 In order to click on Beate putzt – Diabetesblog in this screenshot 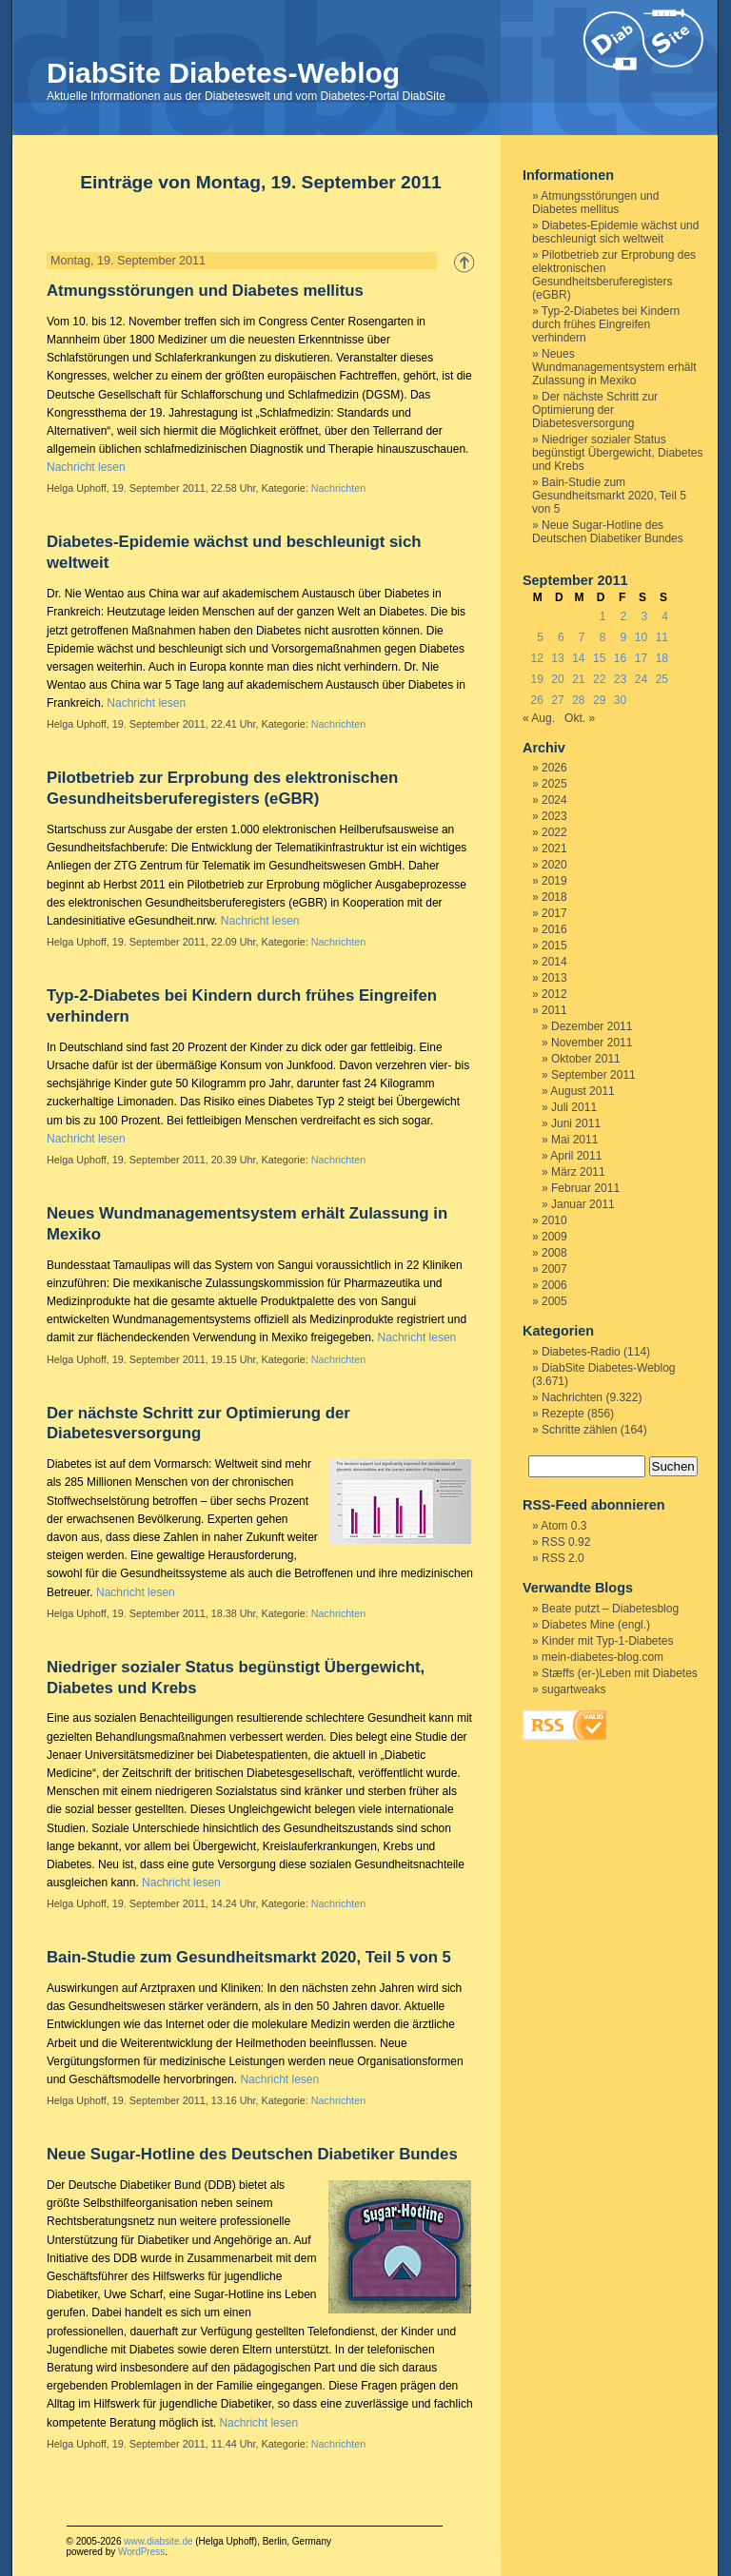, I will do `click(610, 1608)`.